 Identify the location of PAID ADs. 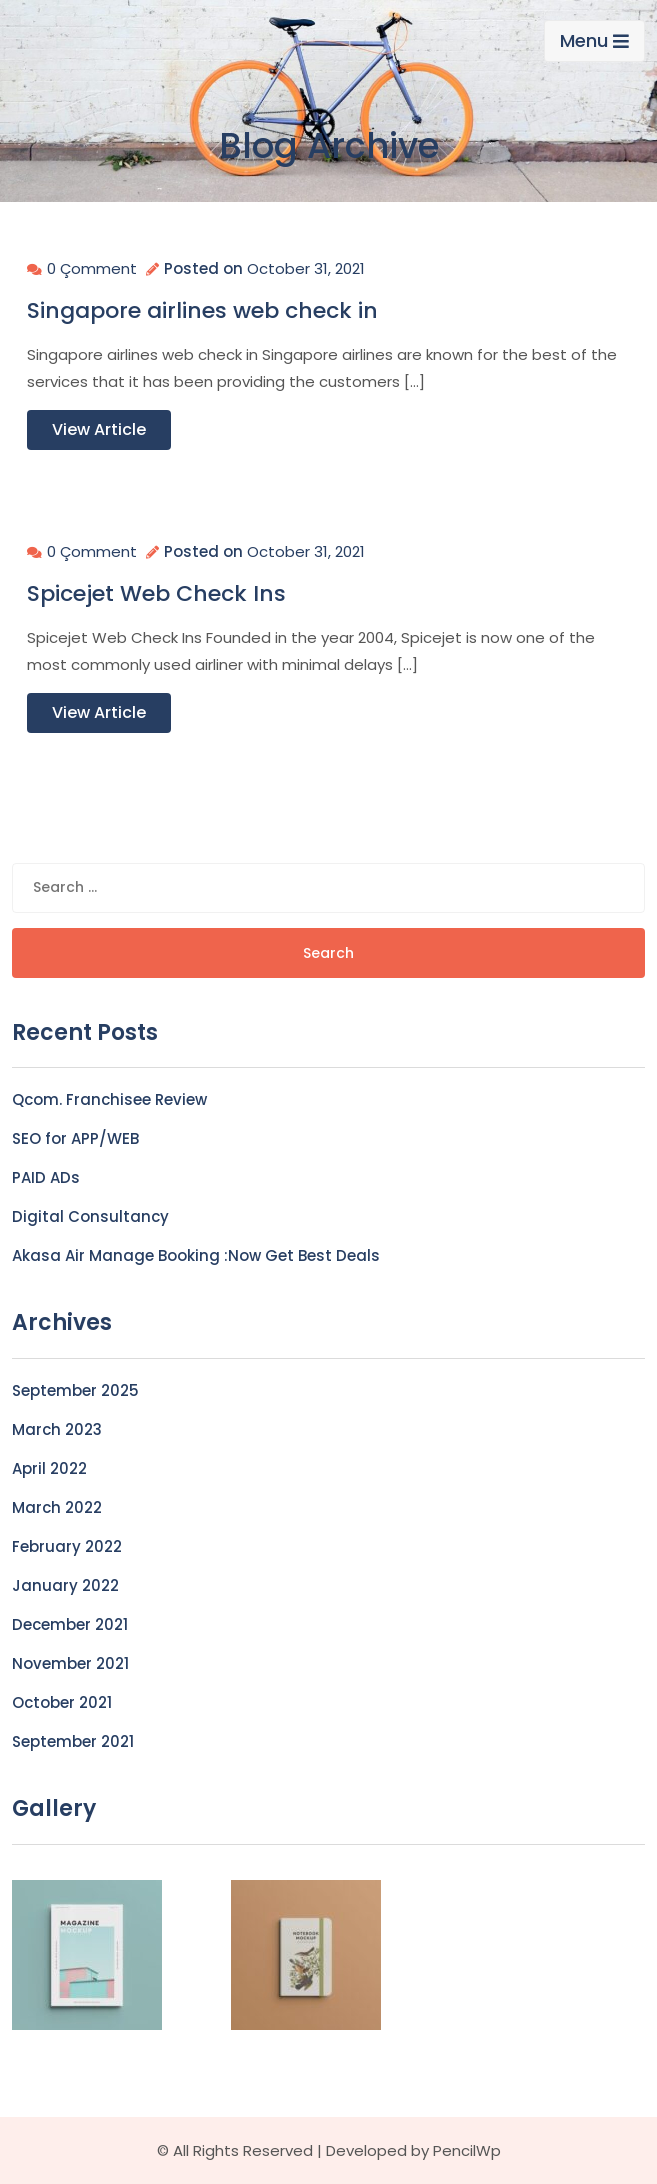
(46, 1177).